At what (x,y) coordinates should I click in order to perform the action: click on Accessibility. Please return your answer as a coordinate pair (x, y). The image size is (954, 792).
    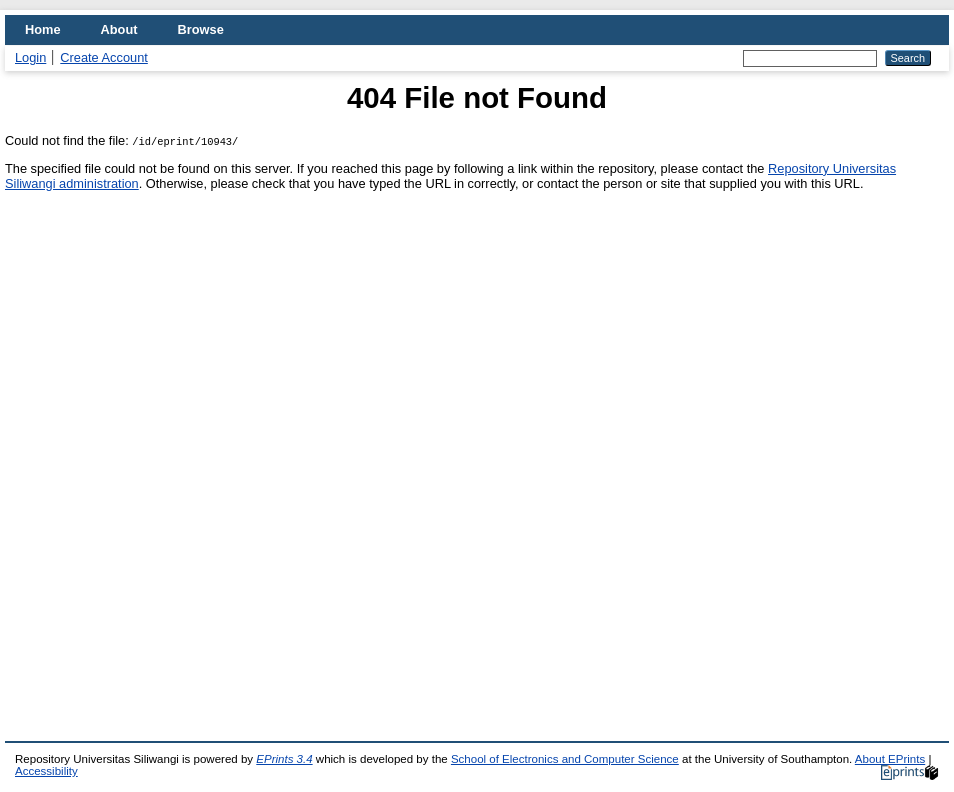
    Looking at the image, I should click on (46, 771).